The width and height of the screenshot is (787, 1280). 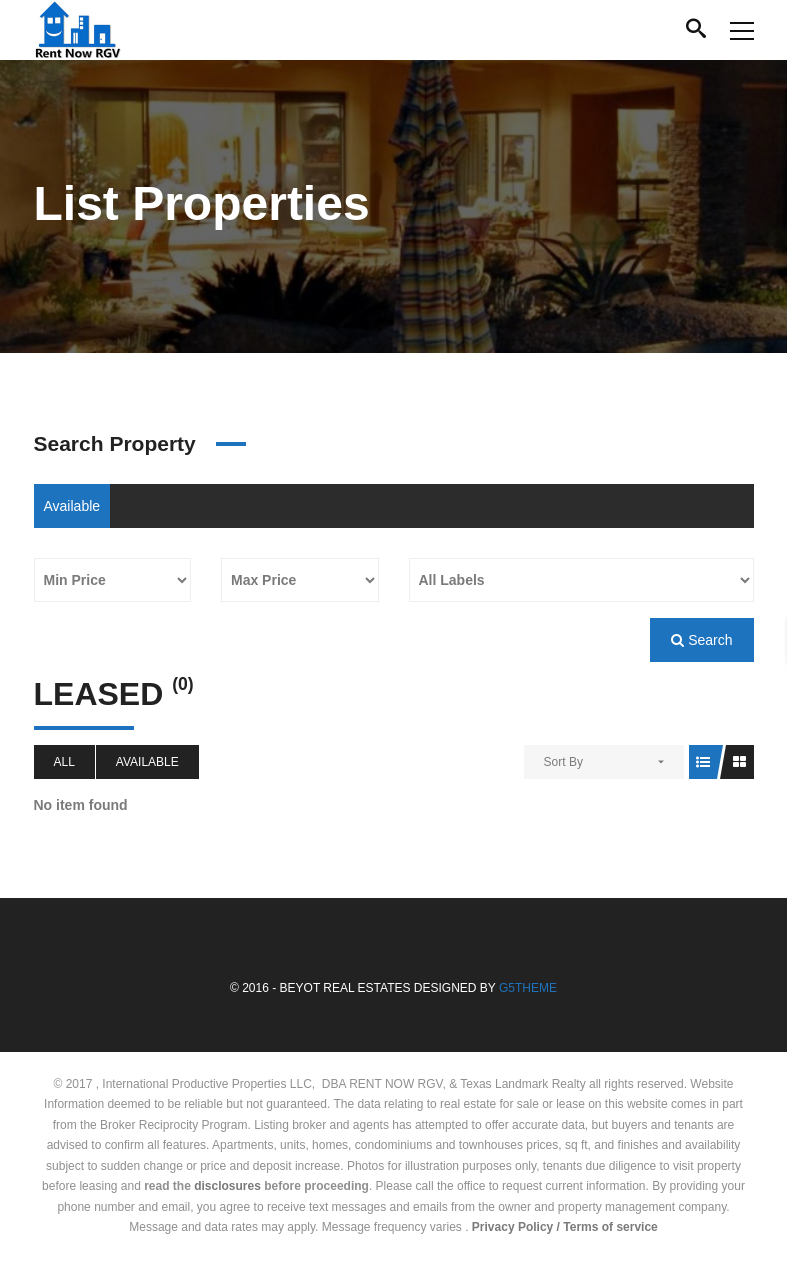 What do you see at coordinates (72, 506) in the screenshot?
I see `Available` at bounding box center [72, 506].